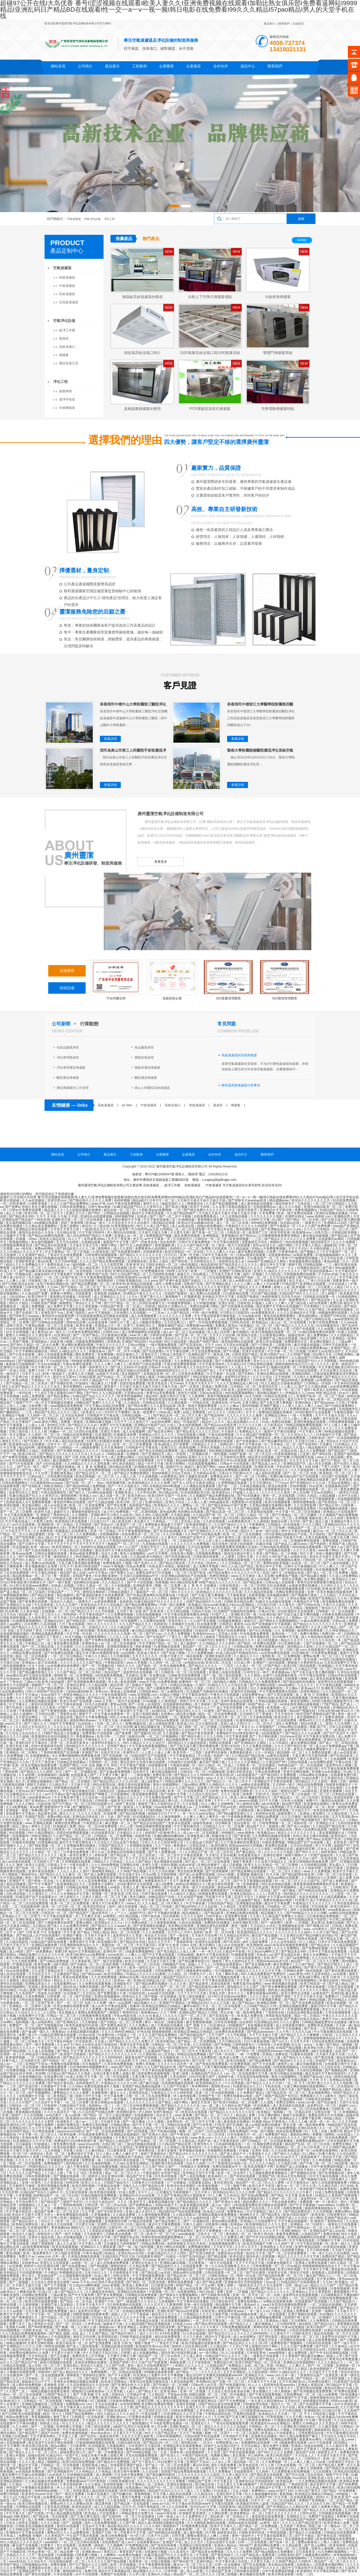  Describe the element at coordinates (146, 1380) in the screenshot. I see `中文亚洲欧美日韩` at that location.